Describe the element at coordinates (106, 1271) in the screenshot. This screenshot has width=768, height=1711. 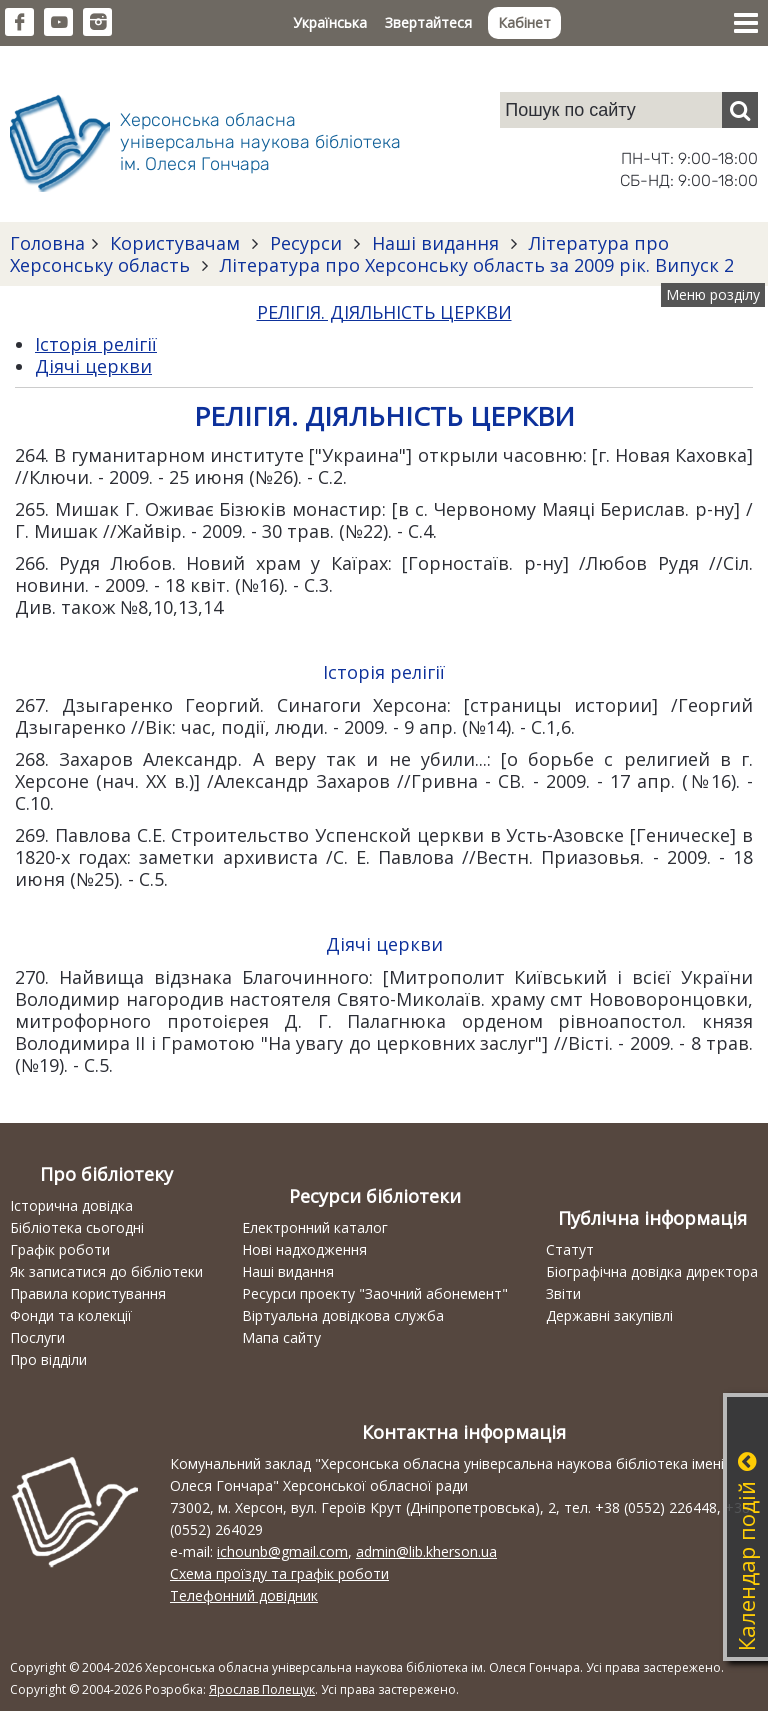
I see `Як записатися до бібліотеки` at that location.